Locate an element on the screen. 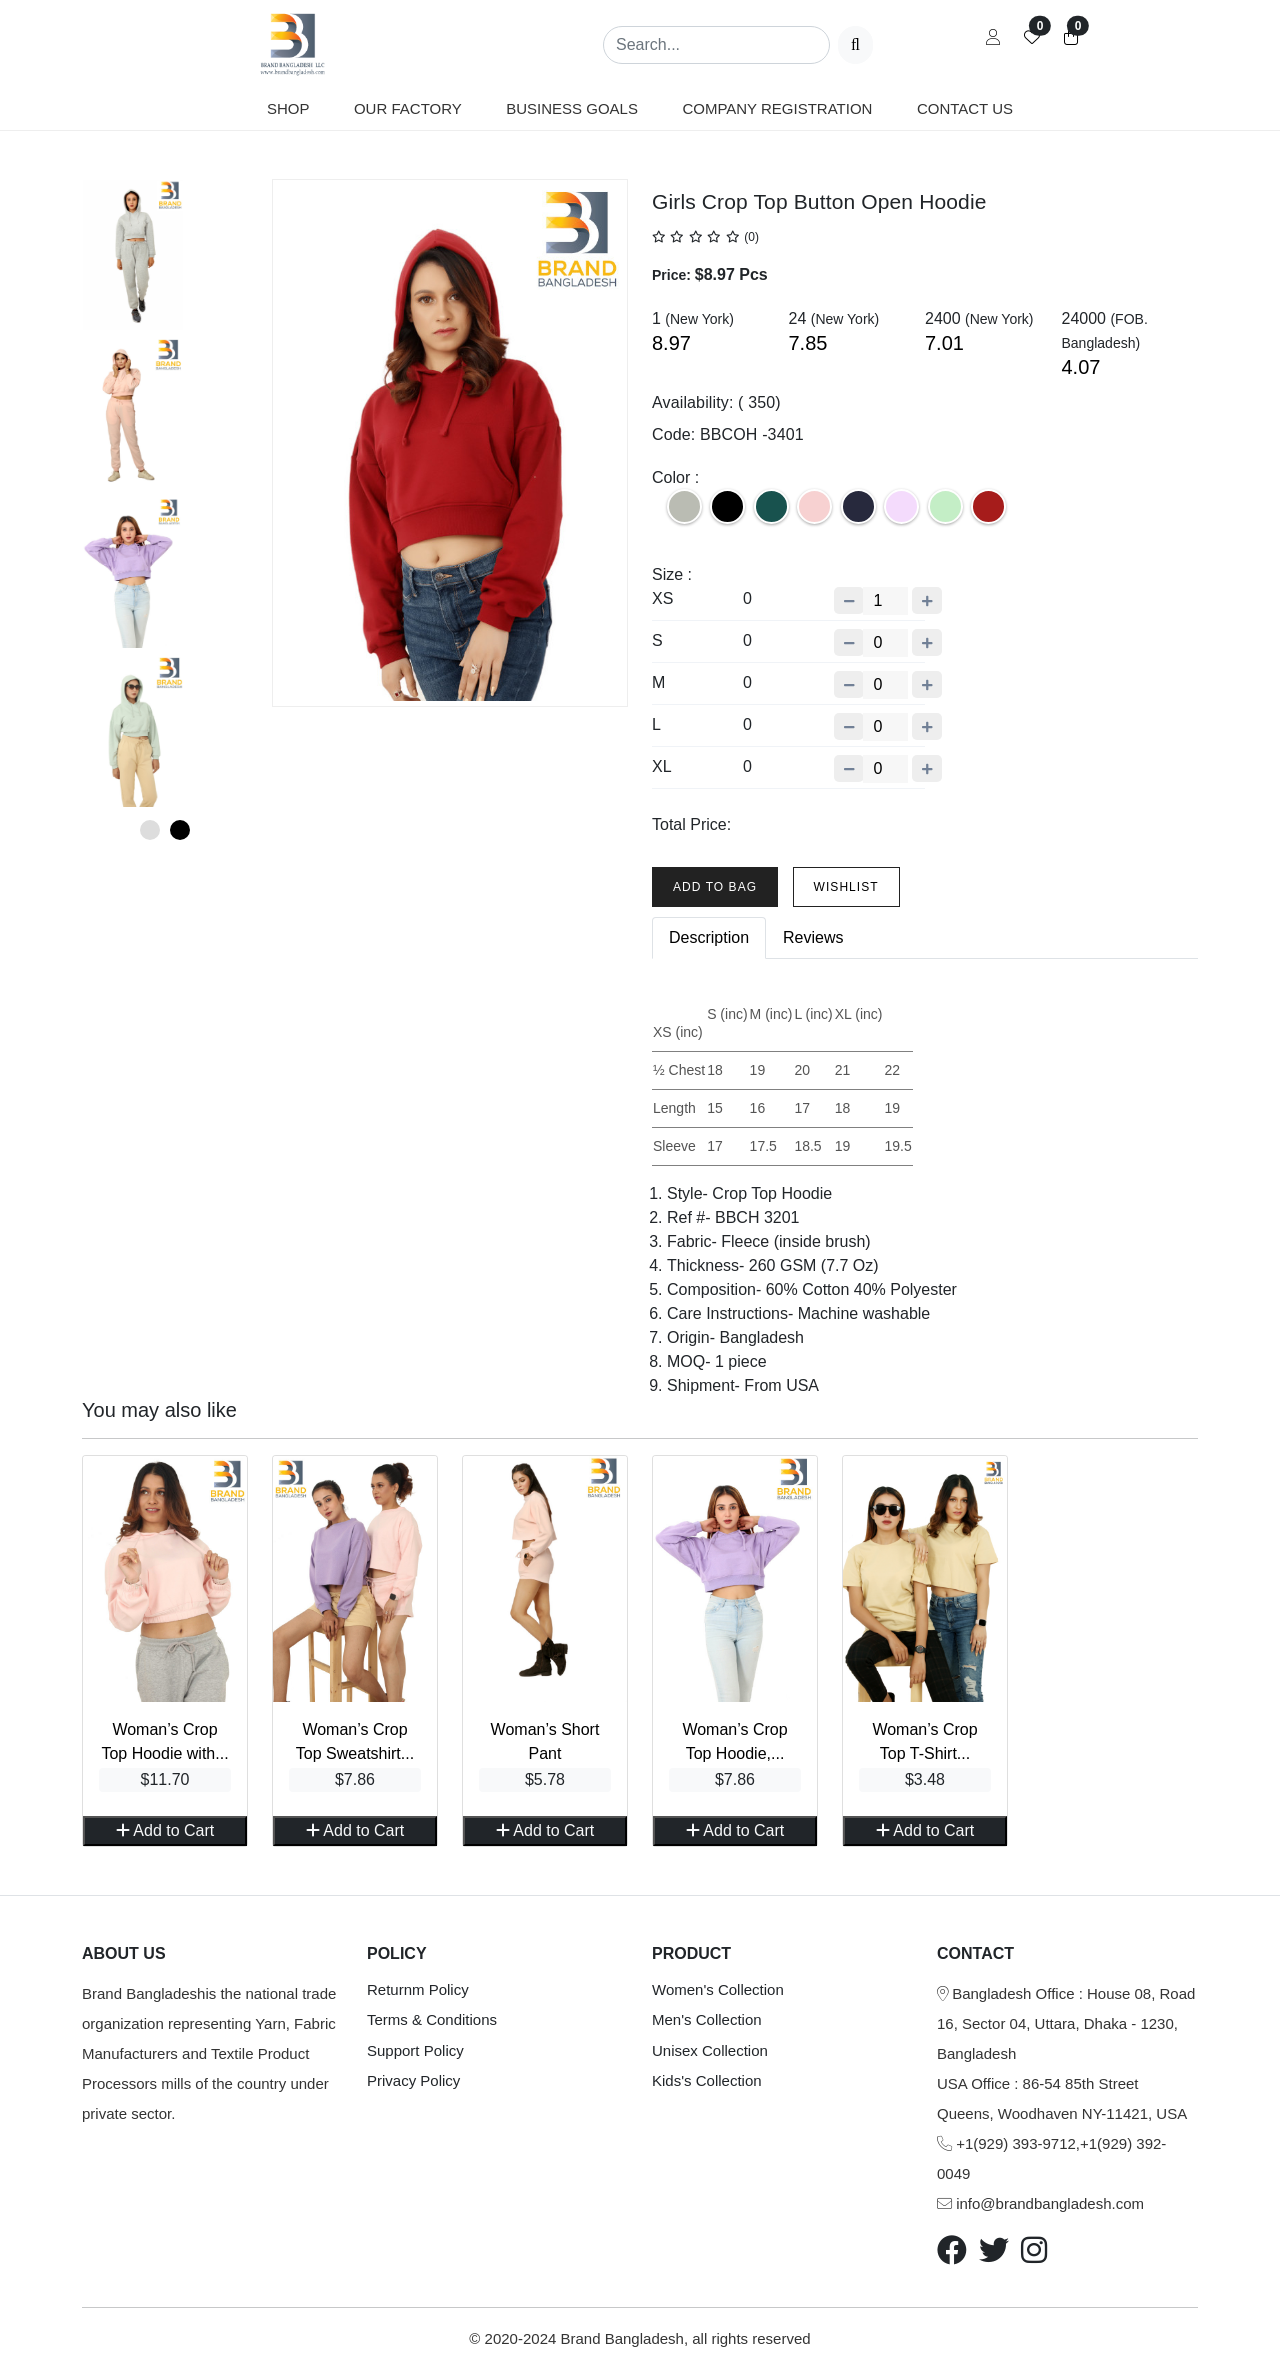  Add To Bag is located at coordinates (715, 887).